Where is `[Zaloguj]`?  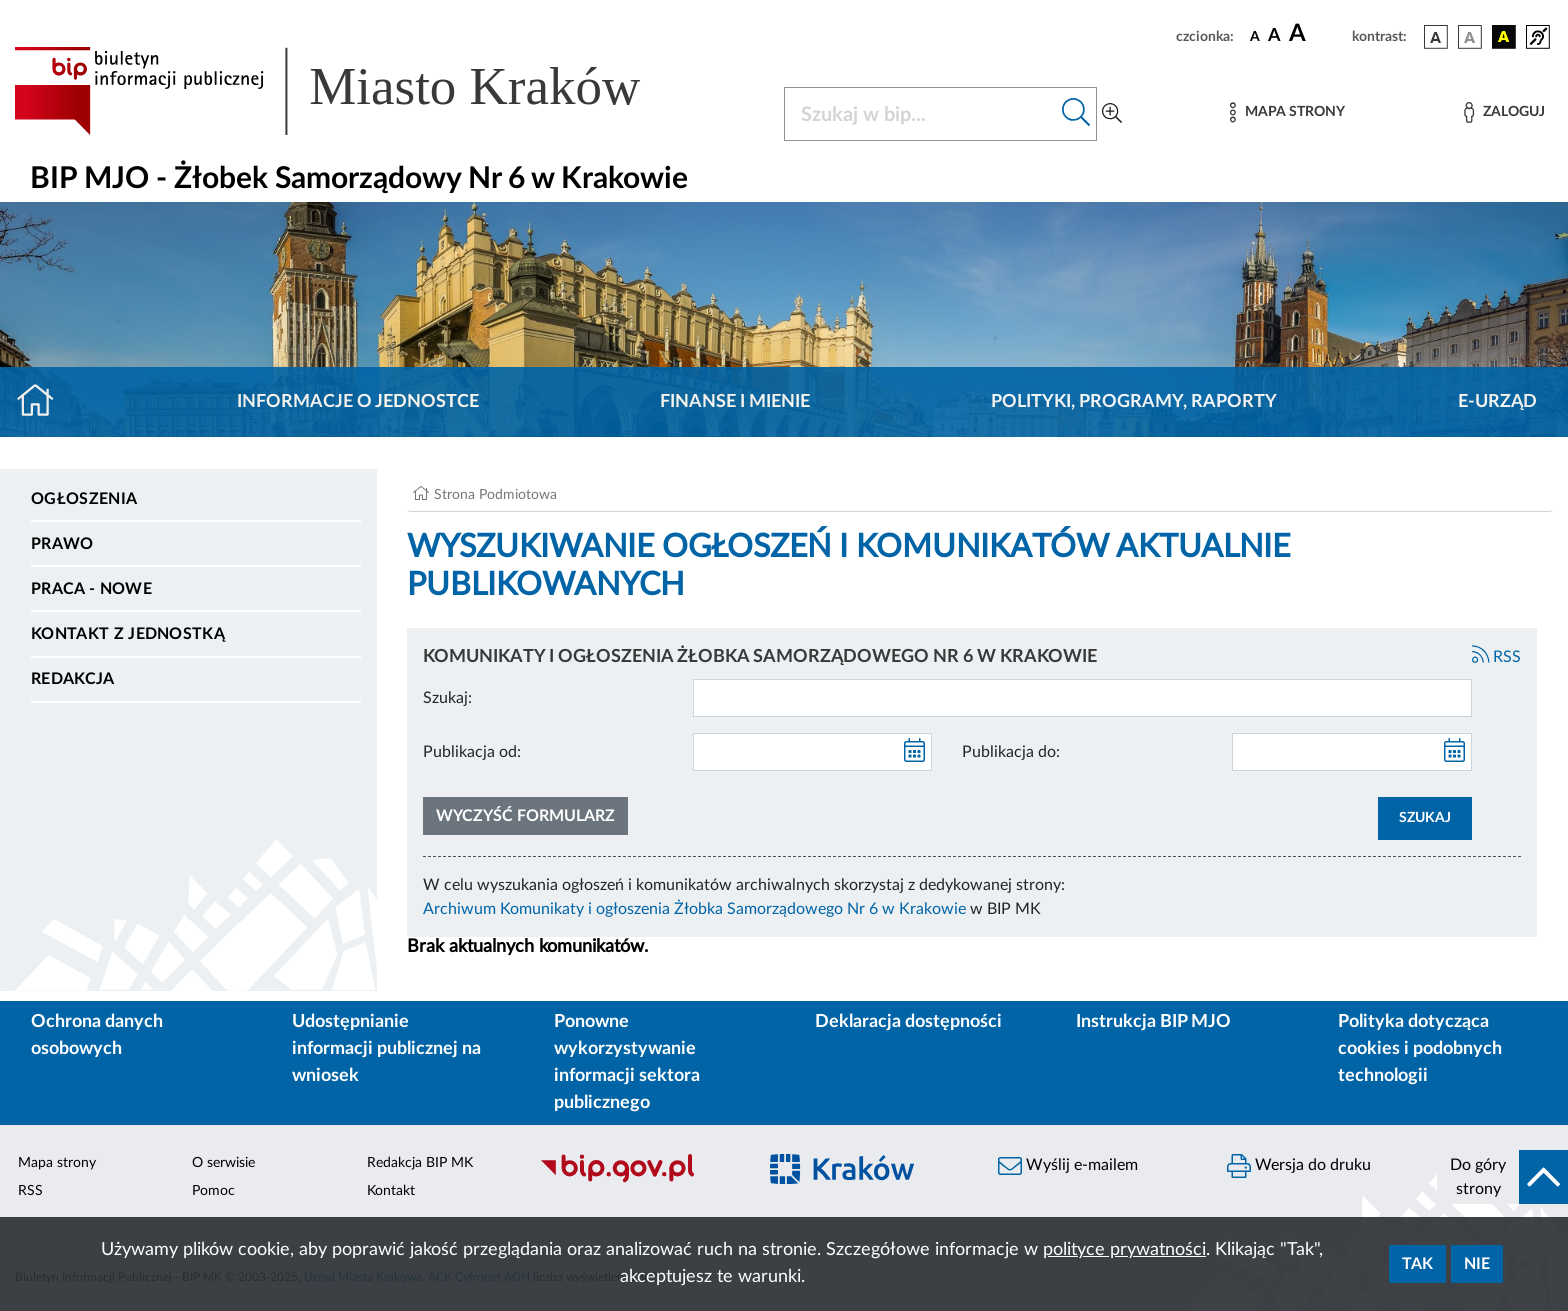 [Zaloguj] is located at coordinates (1504, 112).